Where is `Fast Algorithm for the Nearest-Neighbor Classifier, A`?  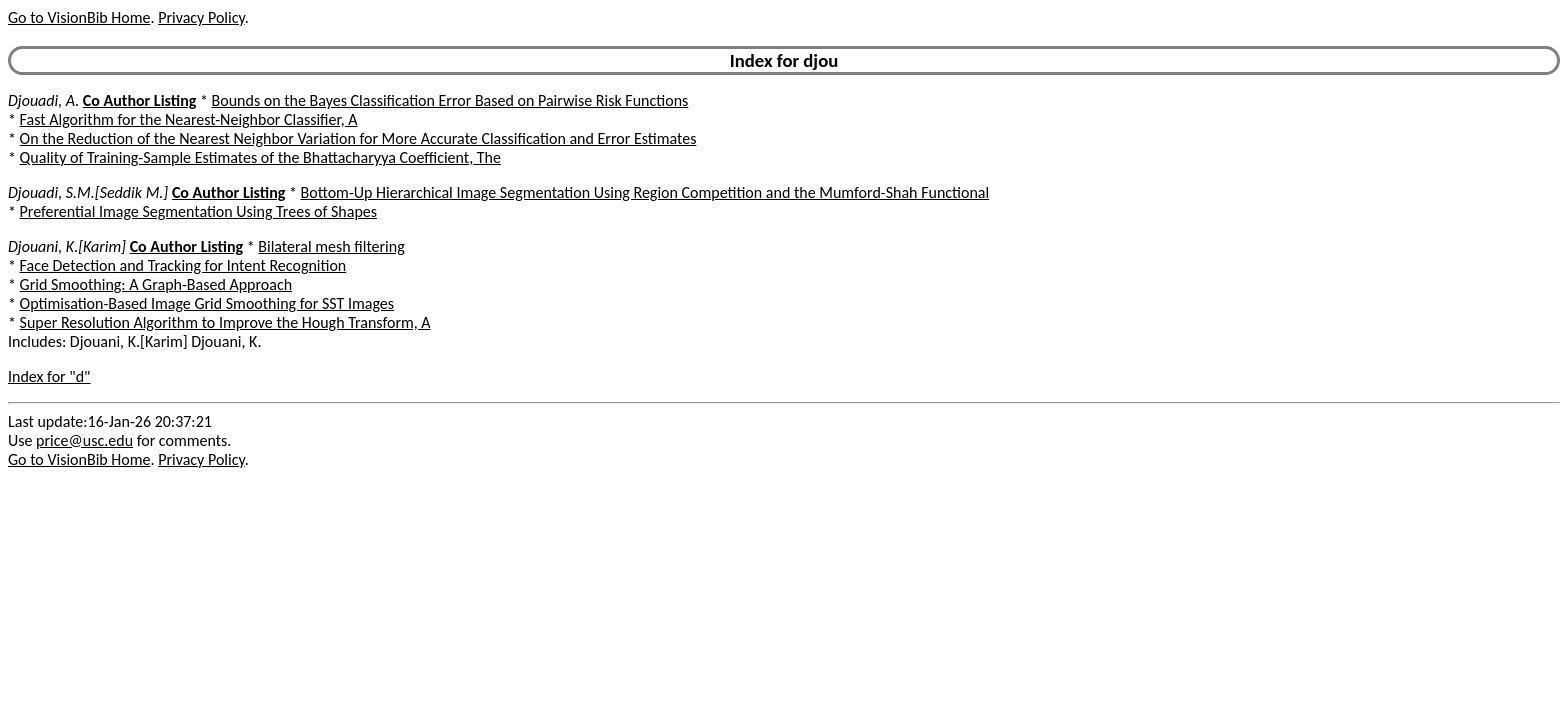
Fast Algorithm for the Nearest-Neighbor Classifier, A is located at coordinates (189, 119).